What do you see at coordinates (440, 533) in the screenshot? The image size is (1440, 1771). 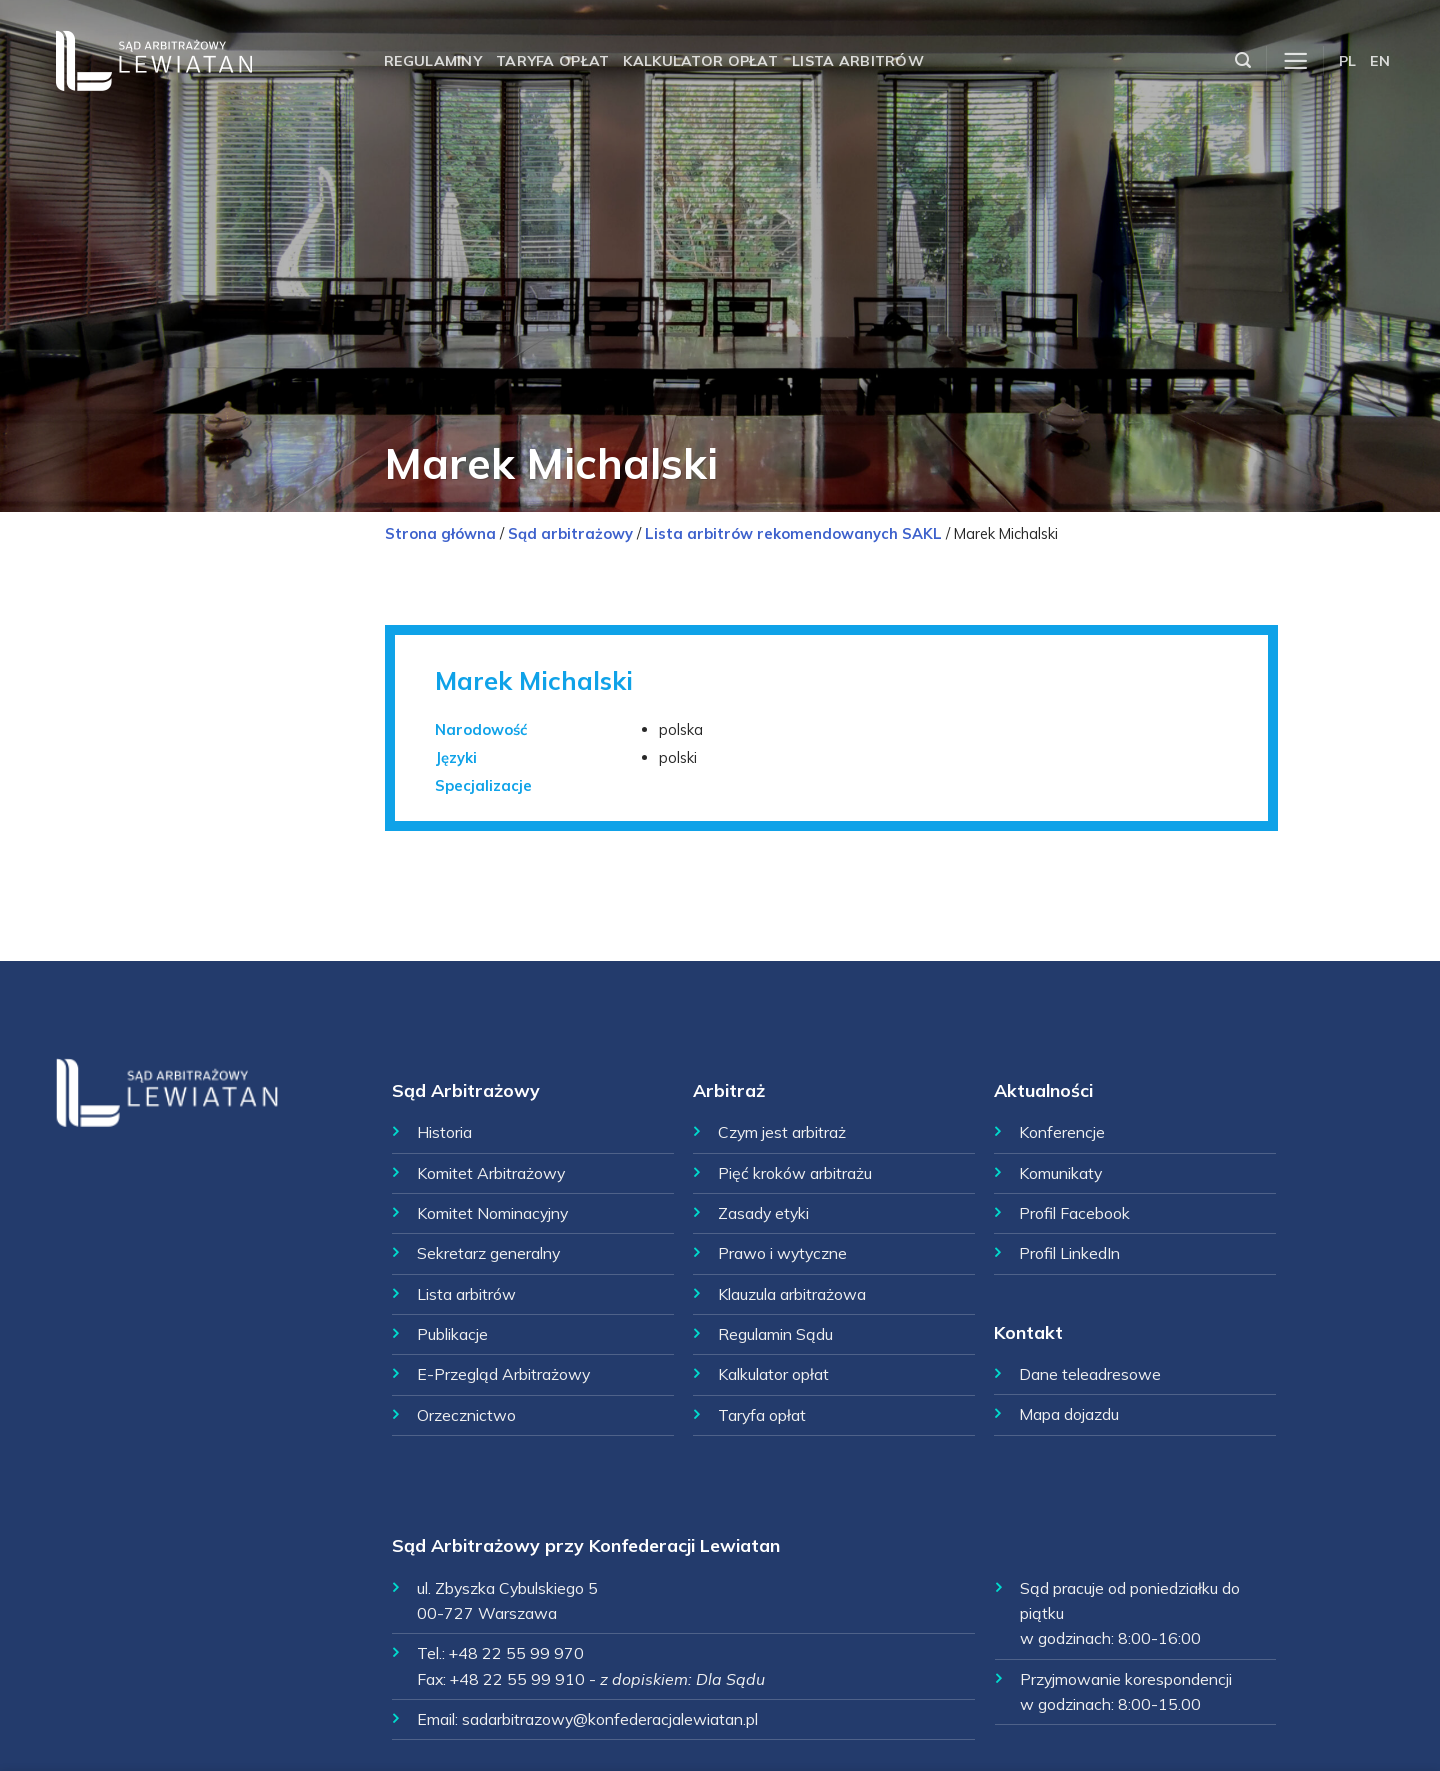 I see `Strona główna` at bounding box center [440, 533].